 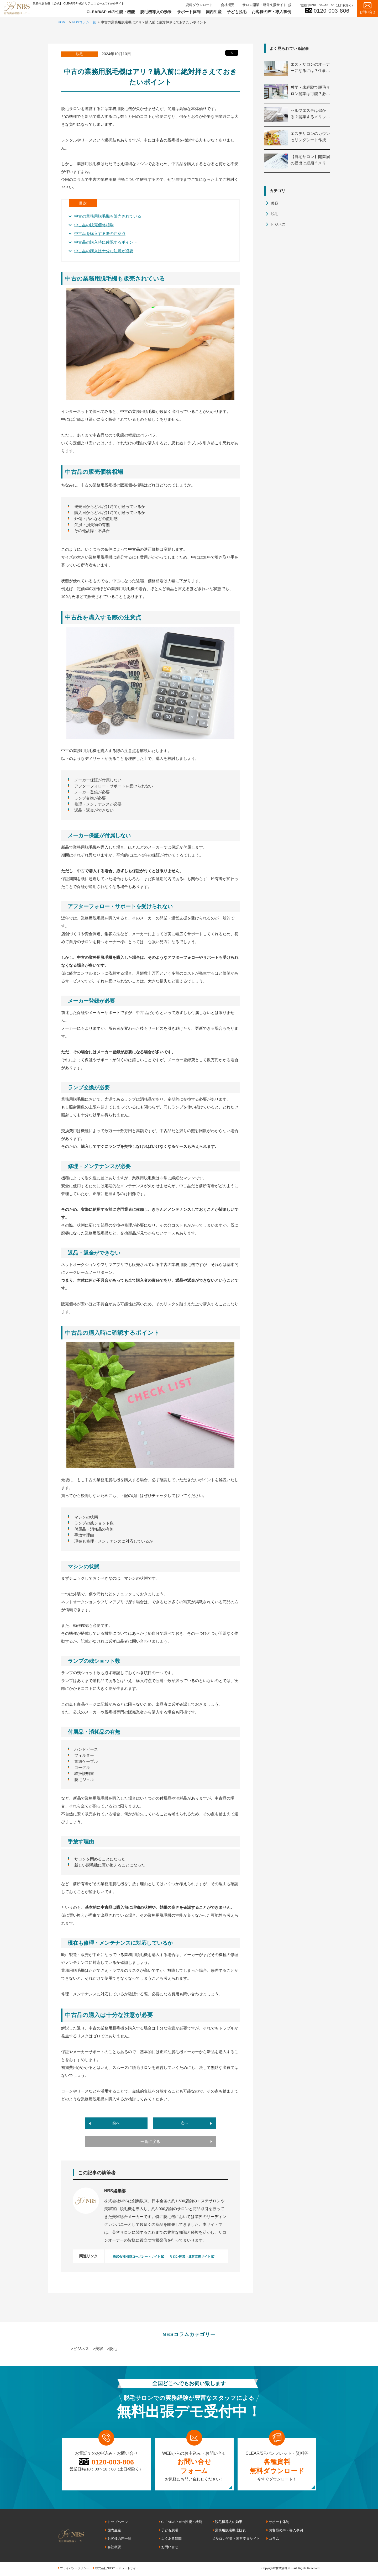 What do you see at coordinates (171, 2538) in the screenshot?
I see `よくある質問` at bounding box center [171, 2538].